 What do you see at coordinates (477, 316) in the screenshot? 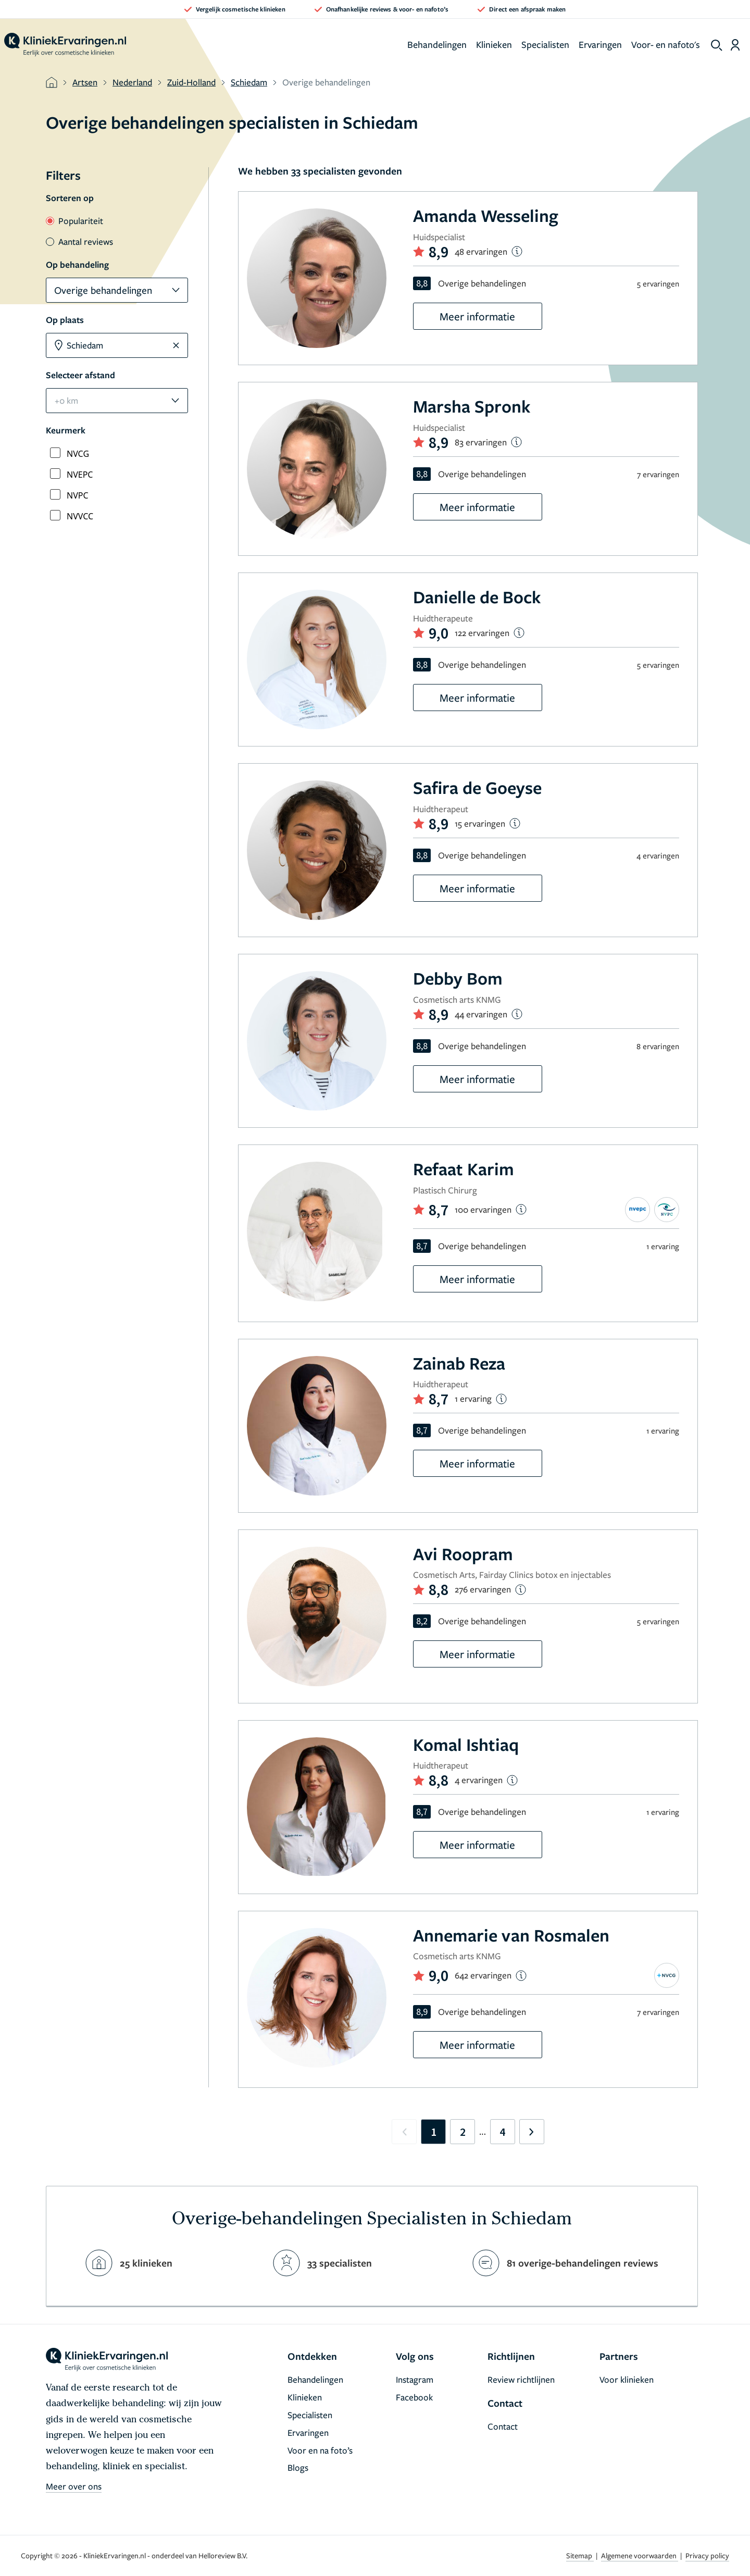
I see `Meer informatie` at bounding box center [477, 316].